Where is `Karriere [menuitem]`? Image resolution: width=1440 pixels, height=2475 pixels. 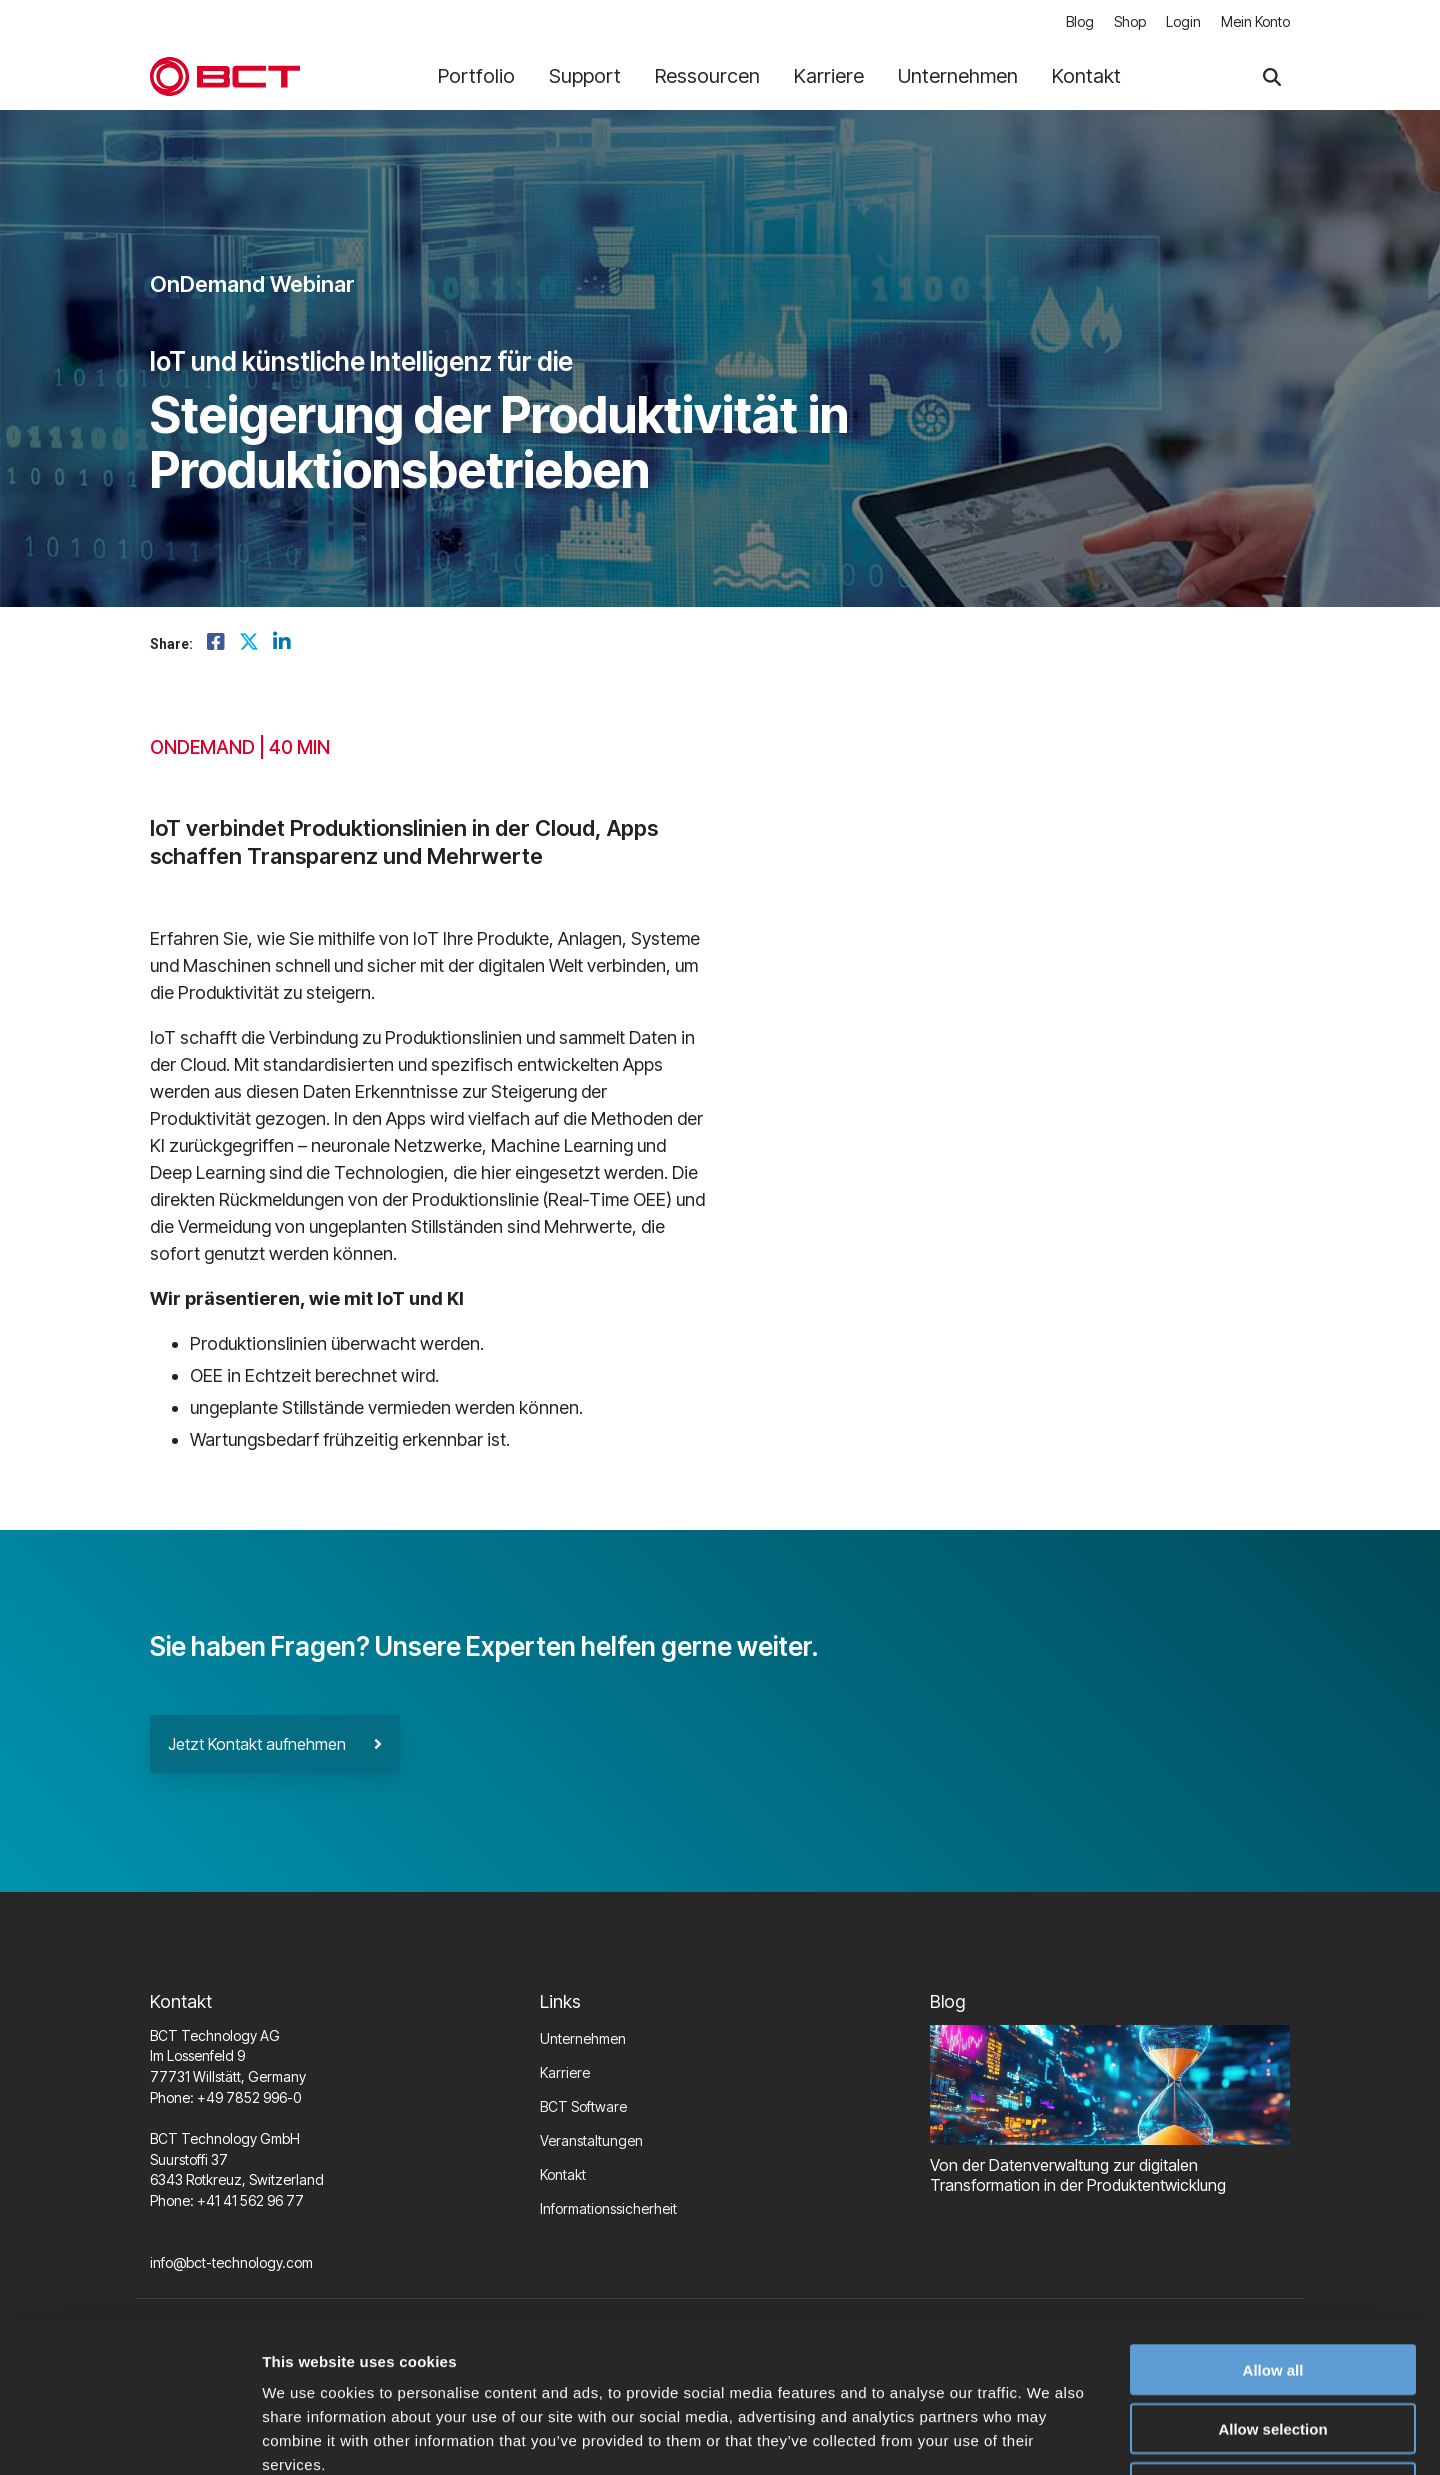 Karriere [menuitem] is located at coordinates (565, 2072).